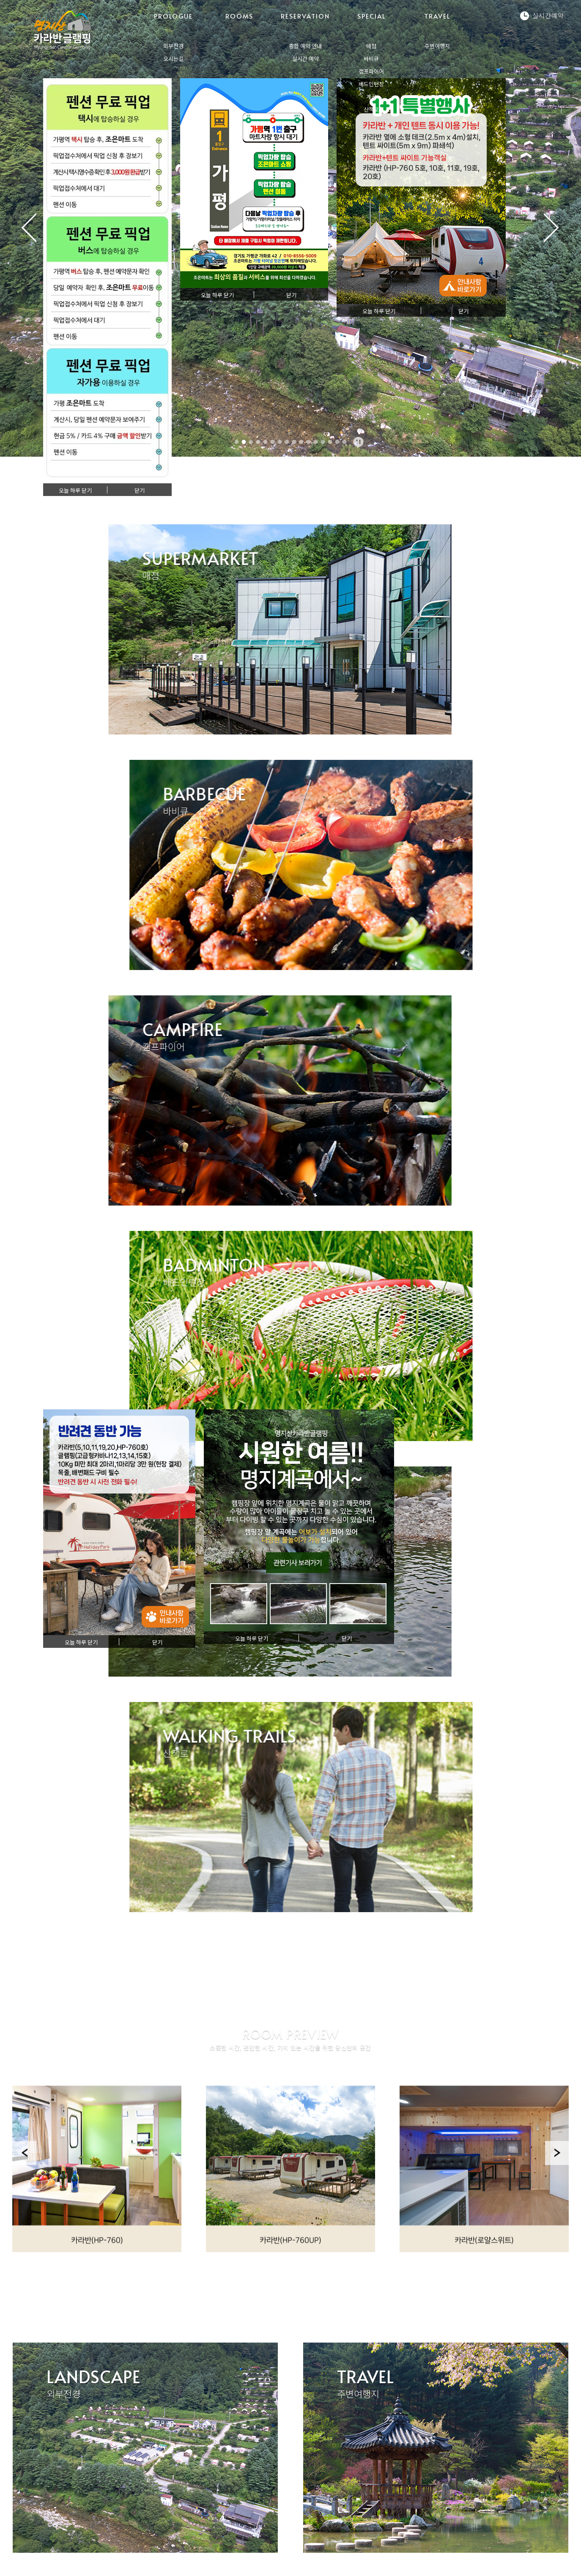 The width and height of the screenshot is (581, 2576). What do you see at coordinates (237, 442) in the screenshot?
I see `1 [tab]` at bounding box center [237, 442].